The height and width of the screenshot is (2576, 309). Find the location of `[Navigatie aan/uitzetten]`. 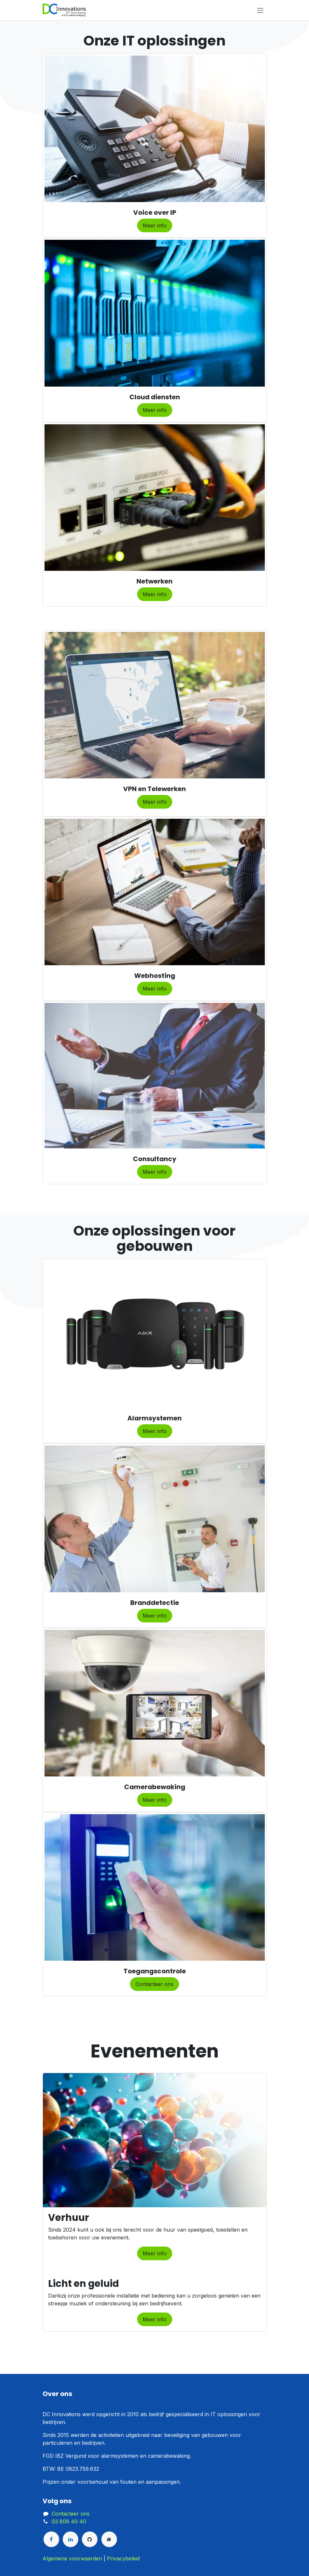

[Navigatie aan/uitzetten] is located at coordinates (260, 10).